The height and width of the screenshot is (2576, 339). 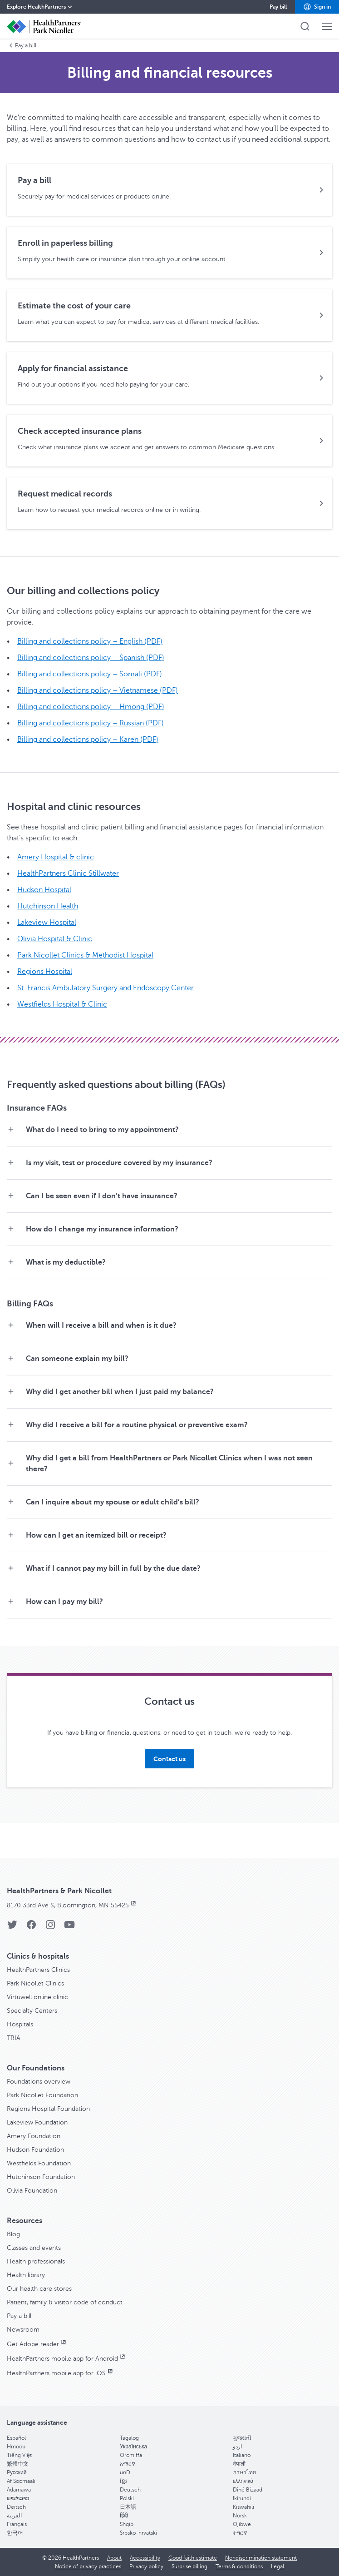 I want to click on Oromiffa, so click(x=131, y=2455).